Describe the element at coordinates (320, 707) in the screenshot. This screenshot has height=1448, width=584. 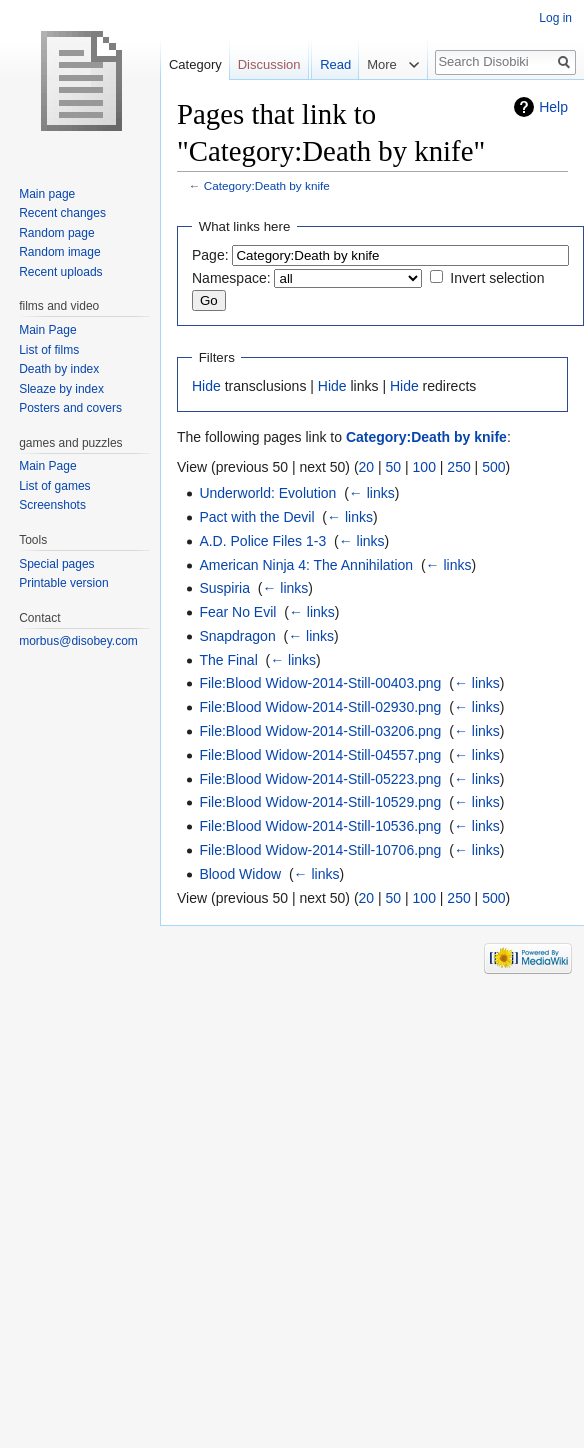
I see `File:Blood Widow-2014-Still-02930.png` at that location.